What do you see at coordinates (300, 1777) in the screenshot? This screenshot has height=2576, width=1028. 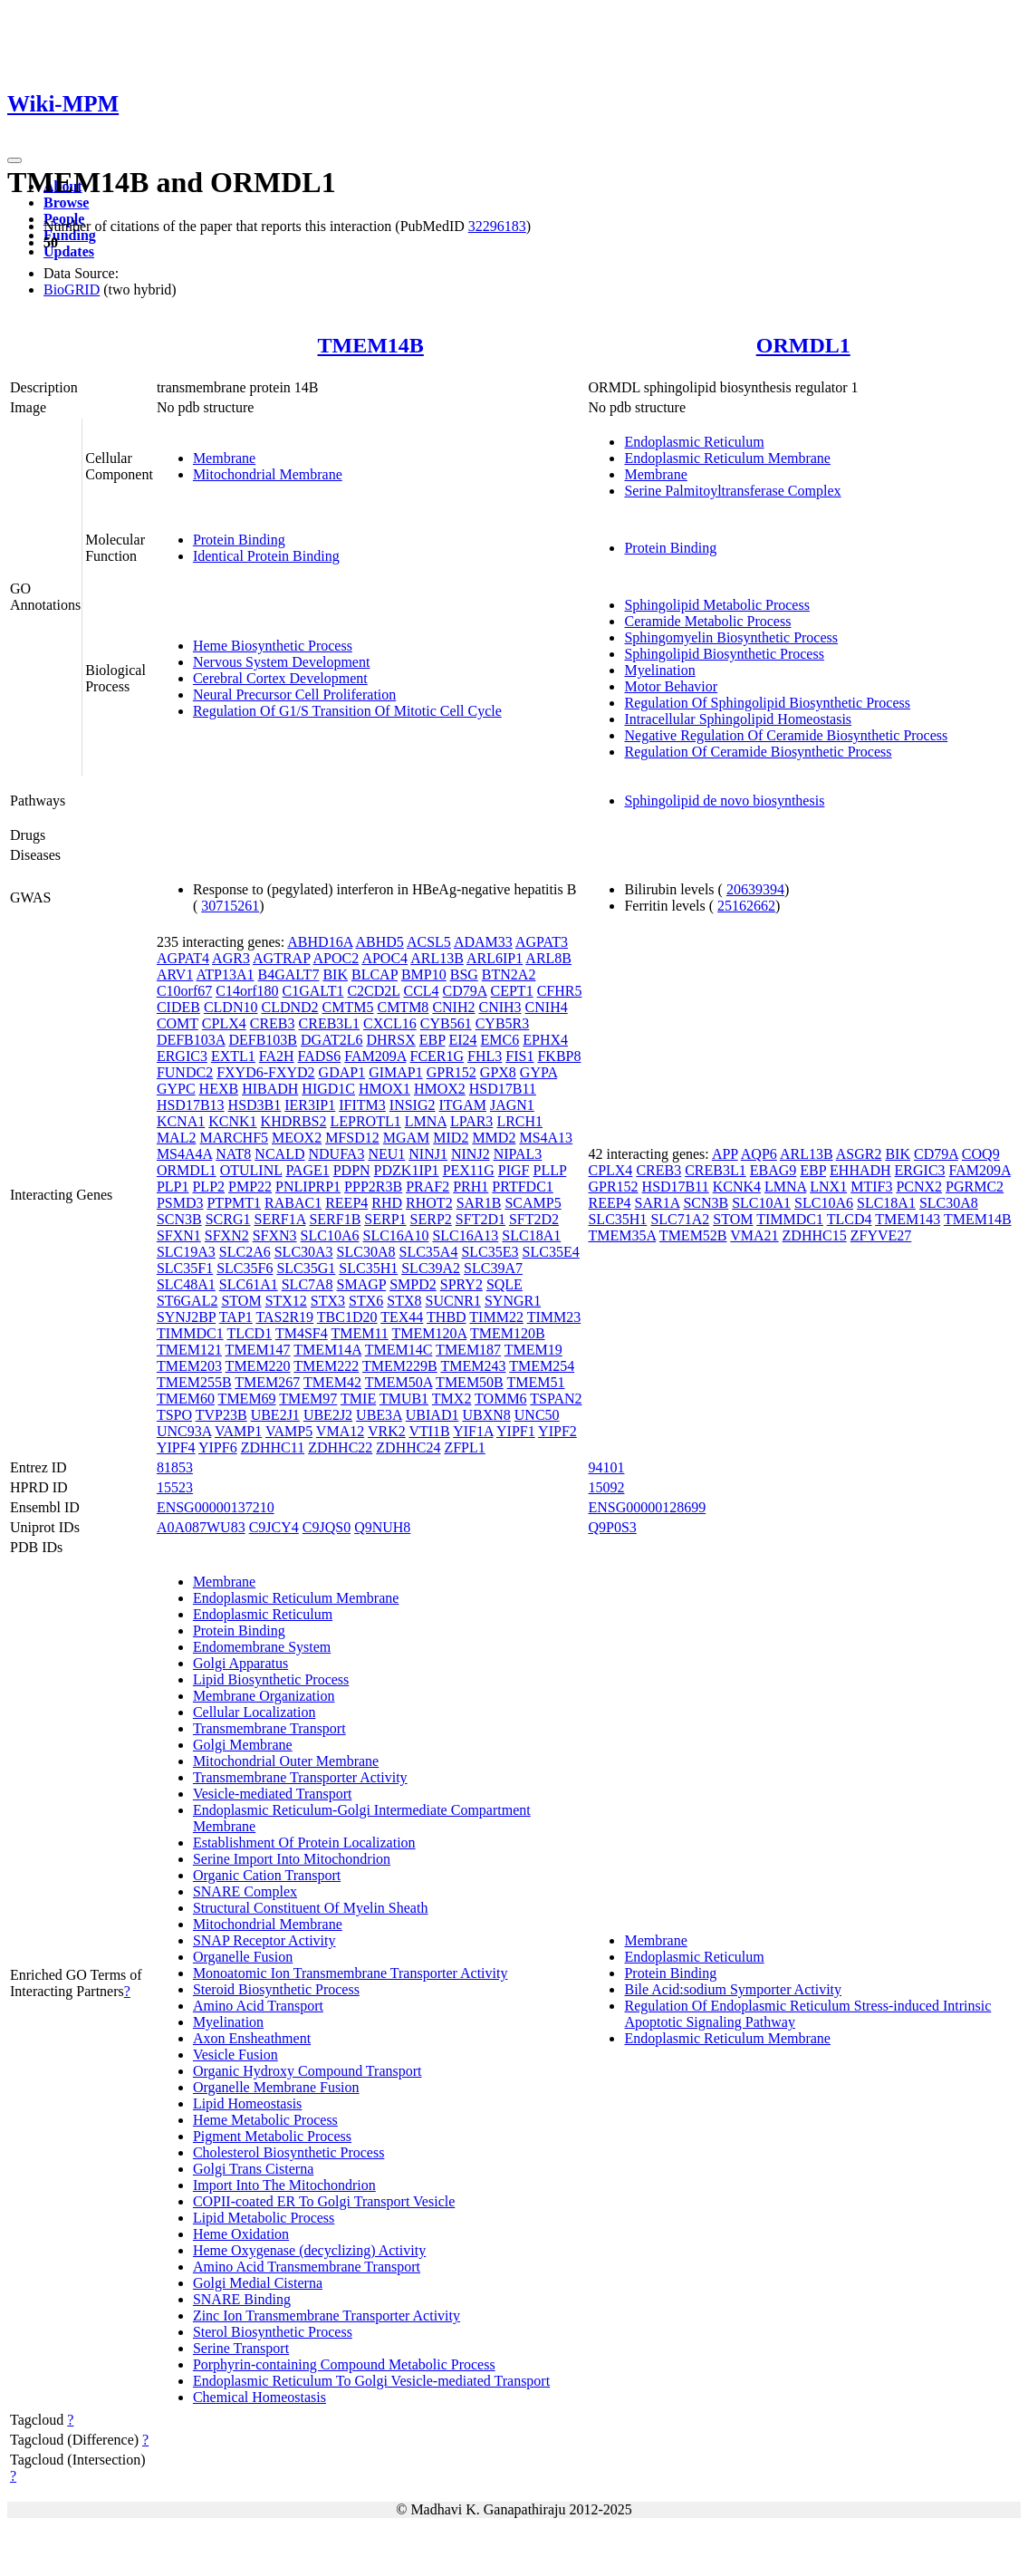 I see `Transmembrane Transporter Activity` at bounding box center [300, 1777].